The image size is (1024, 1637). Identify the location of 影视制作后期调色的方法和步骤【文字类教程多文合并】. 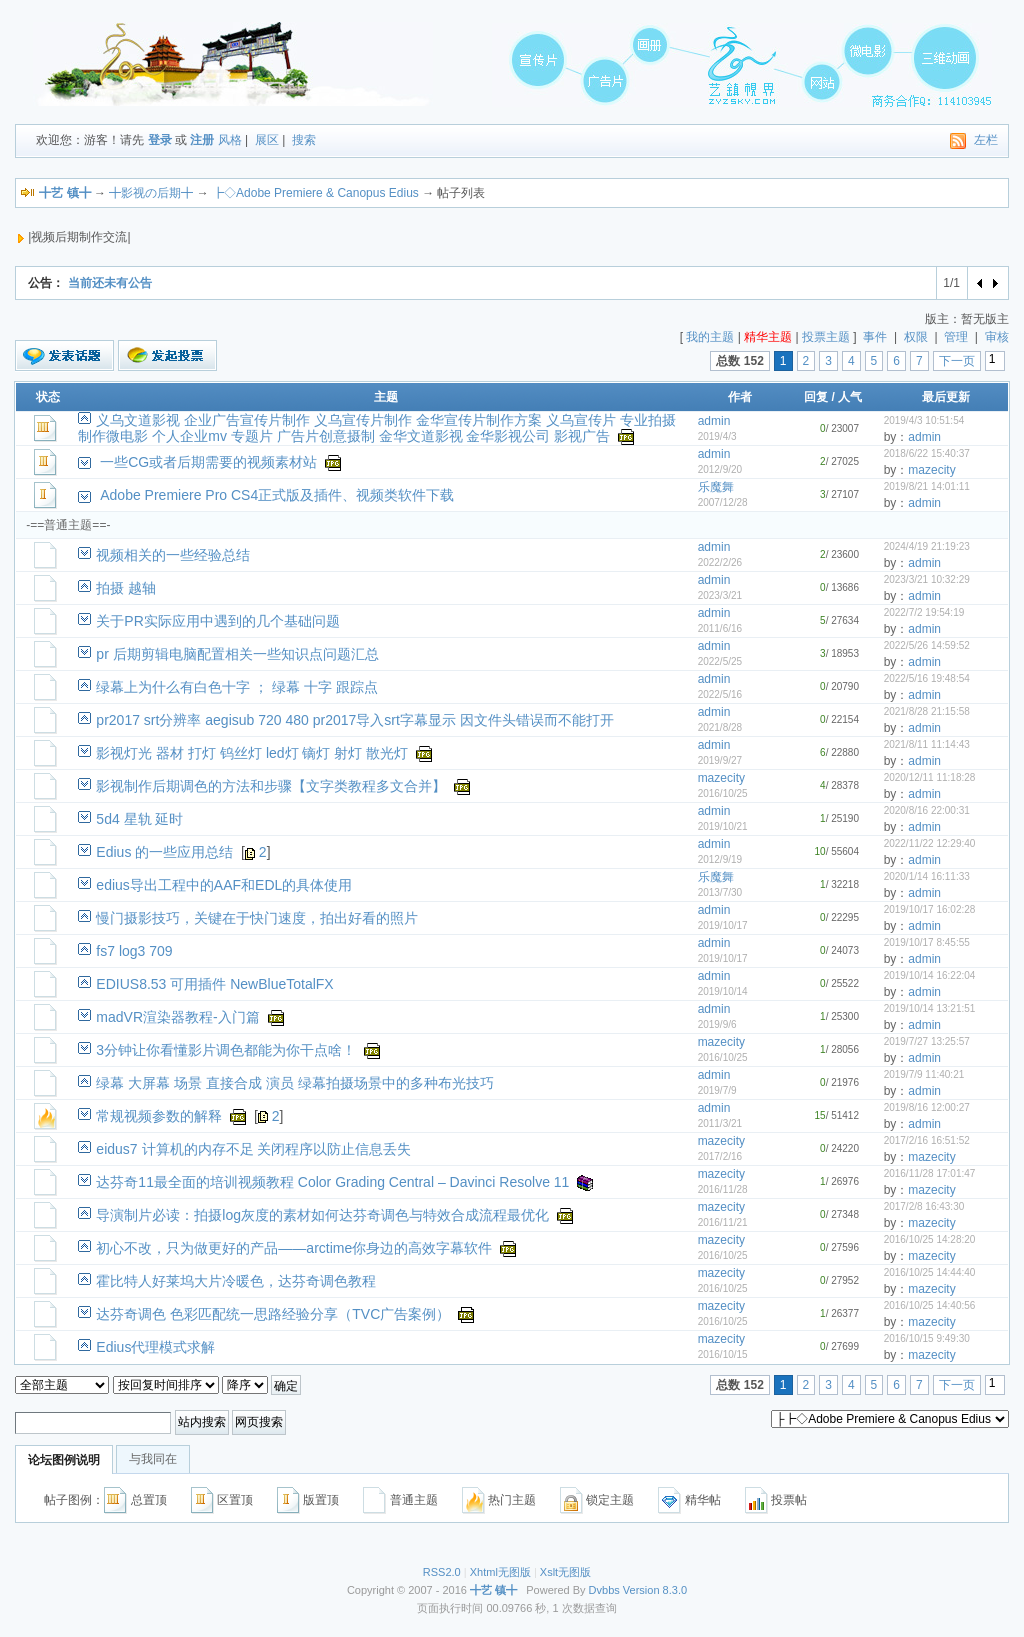
(271, 786).